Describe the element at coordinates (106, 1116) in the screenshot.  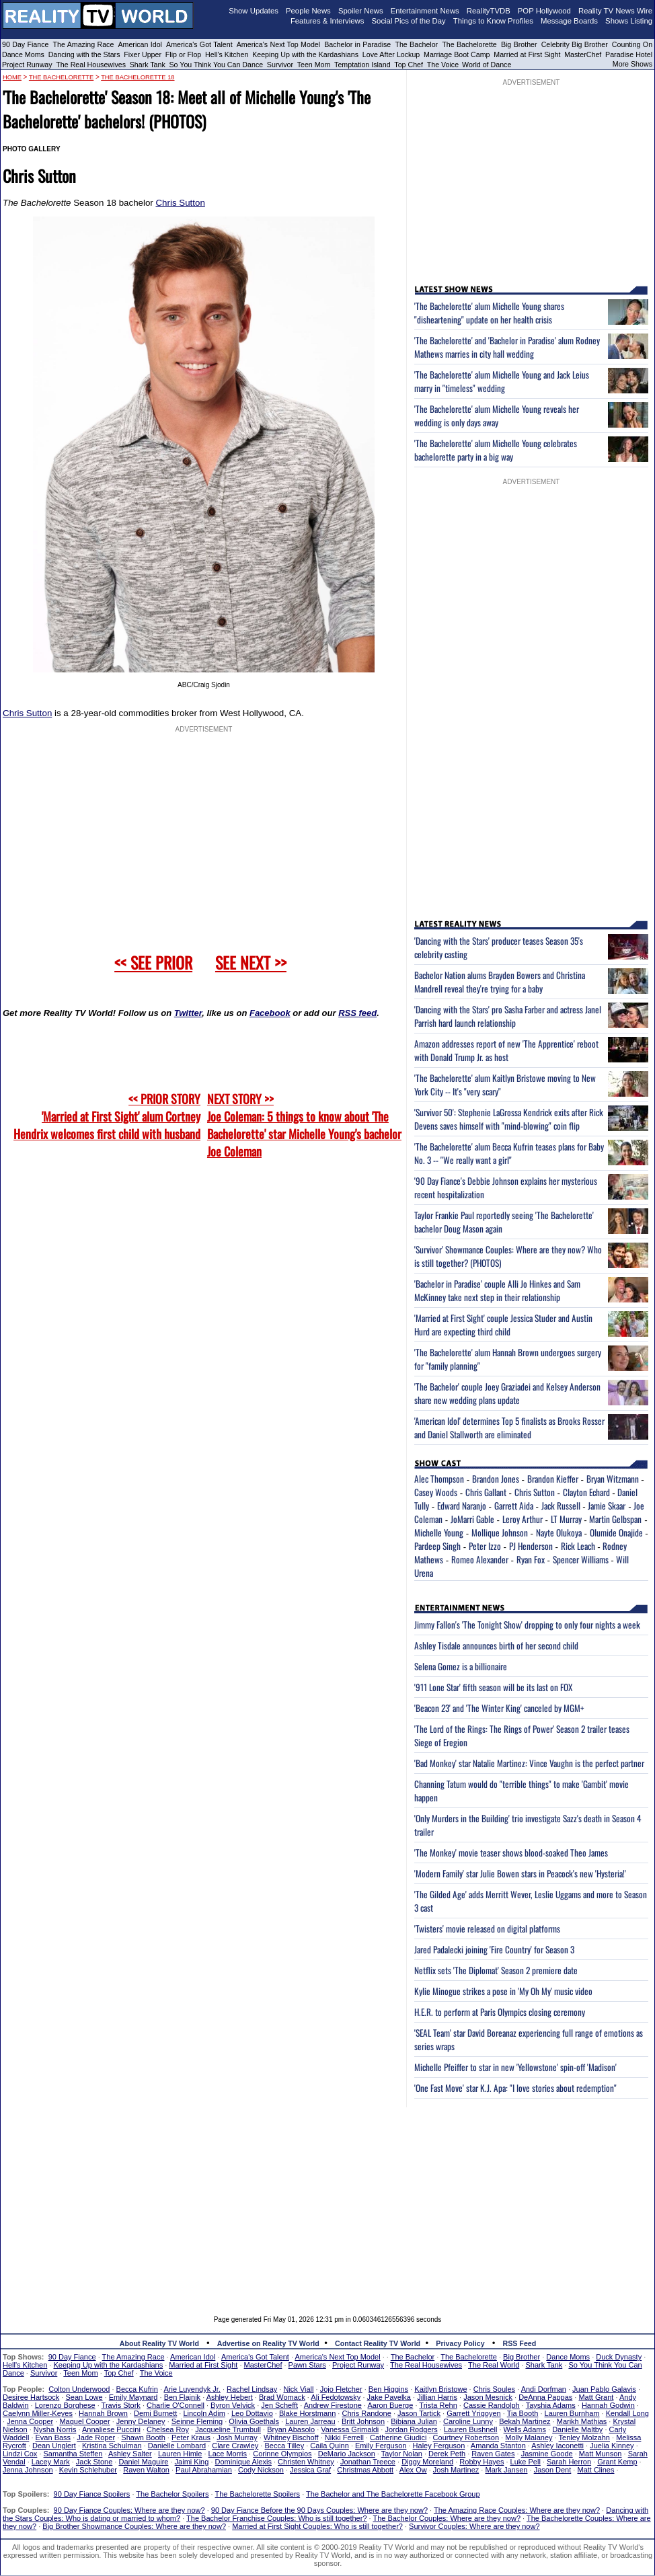
I see `<< PRIOR STORY 'Married at First Sight' alum Cortney Hendrix welcomes first child with husband` at that location.